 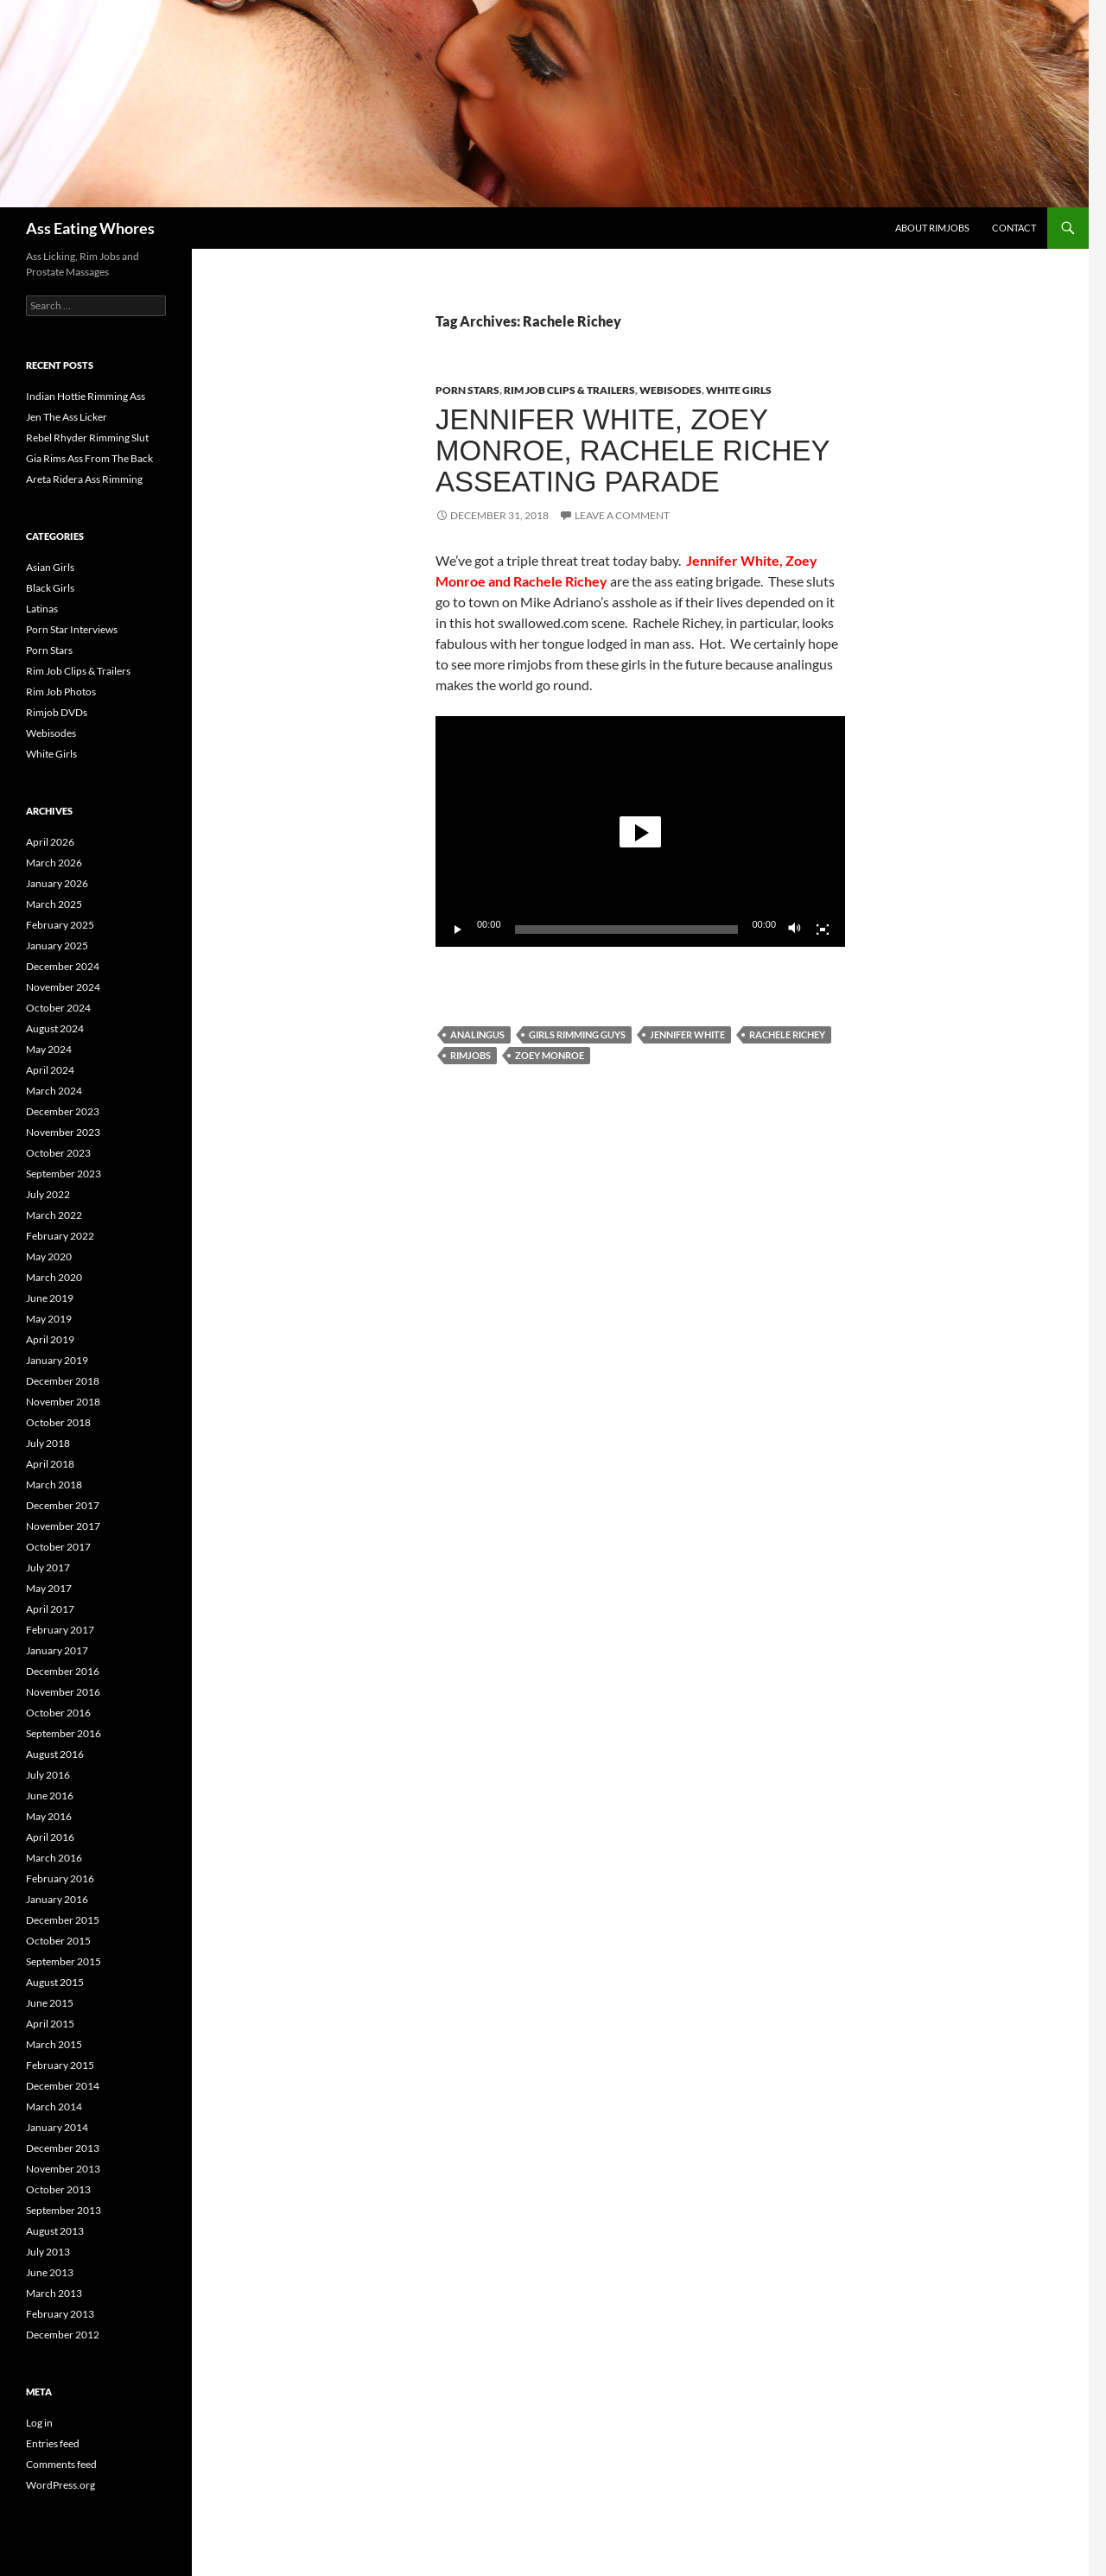 I want to click on Webisodes, so click(x=670, y=390).